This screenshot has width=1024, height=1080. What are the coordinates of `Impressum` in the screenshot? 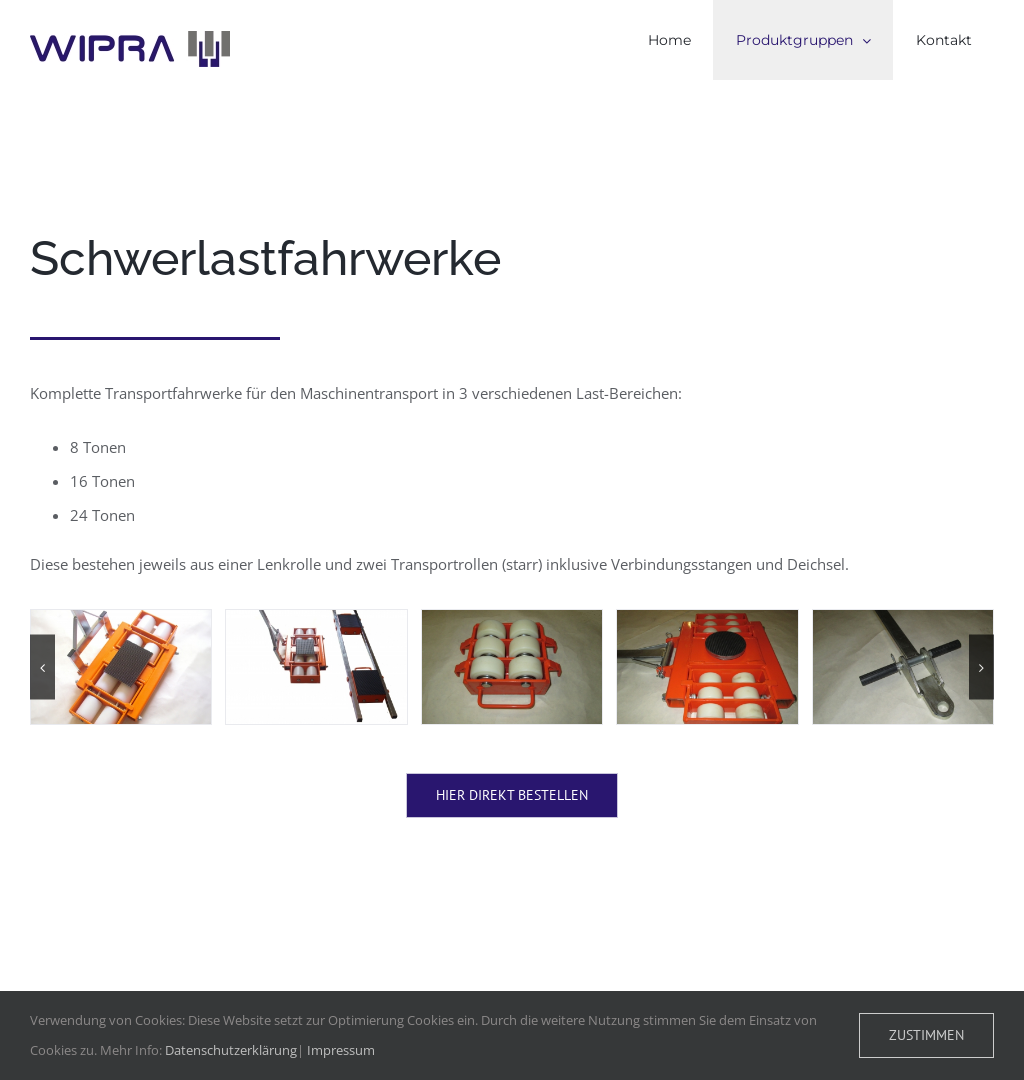 It's located at (341, 1050).